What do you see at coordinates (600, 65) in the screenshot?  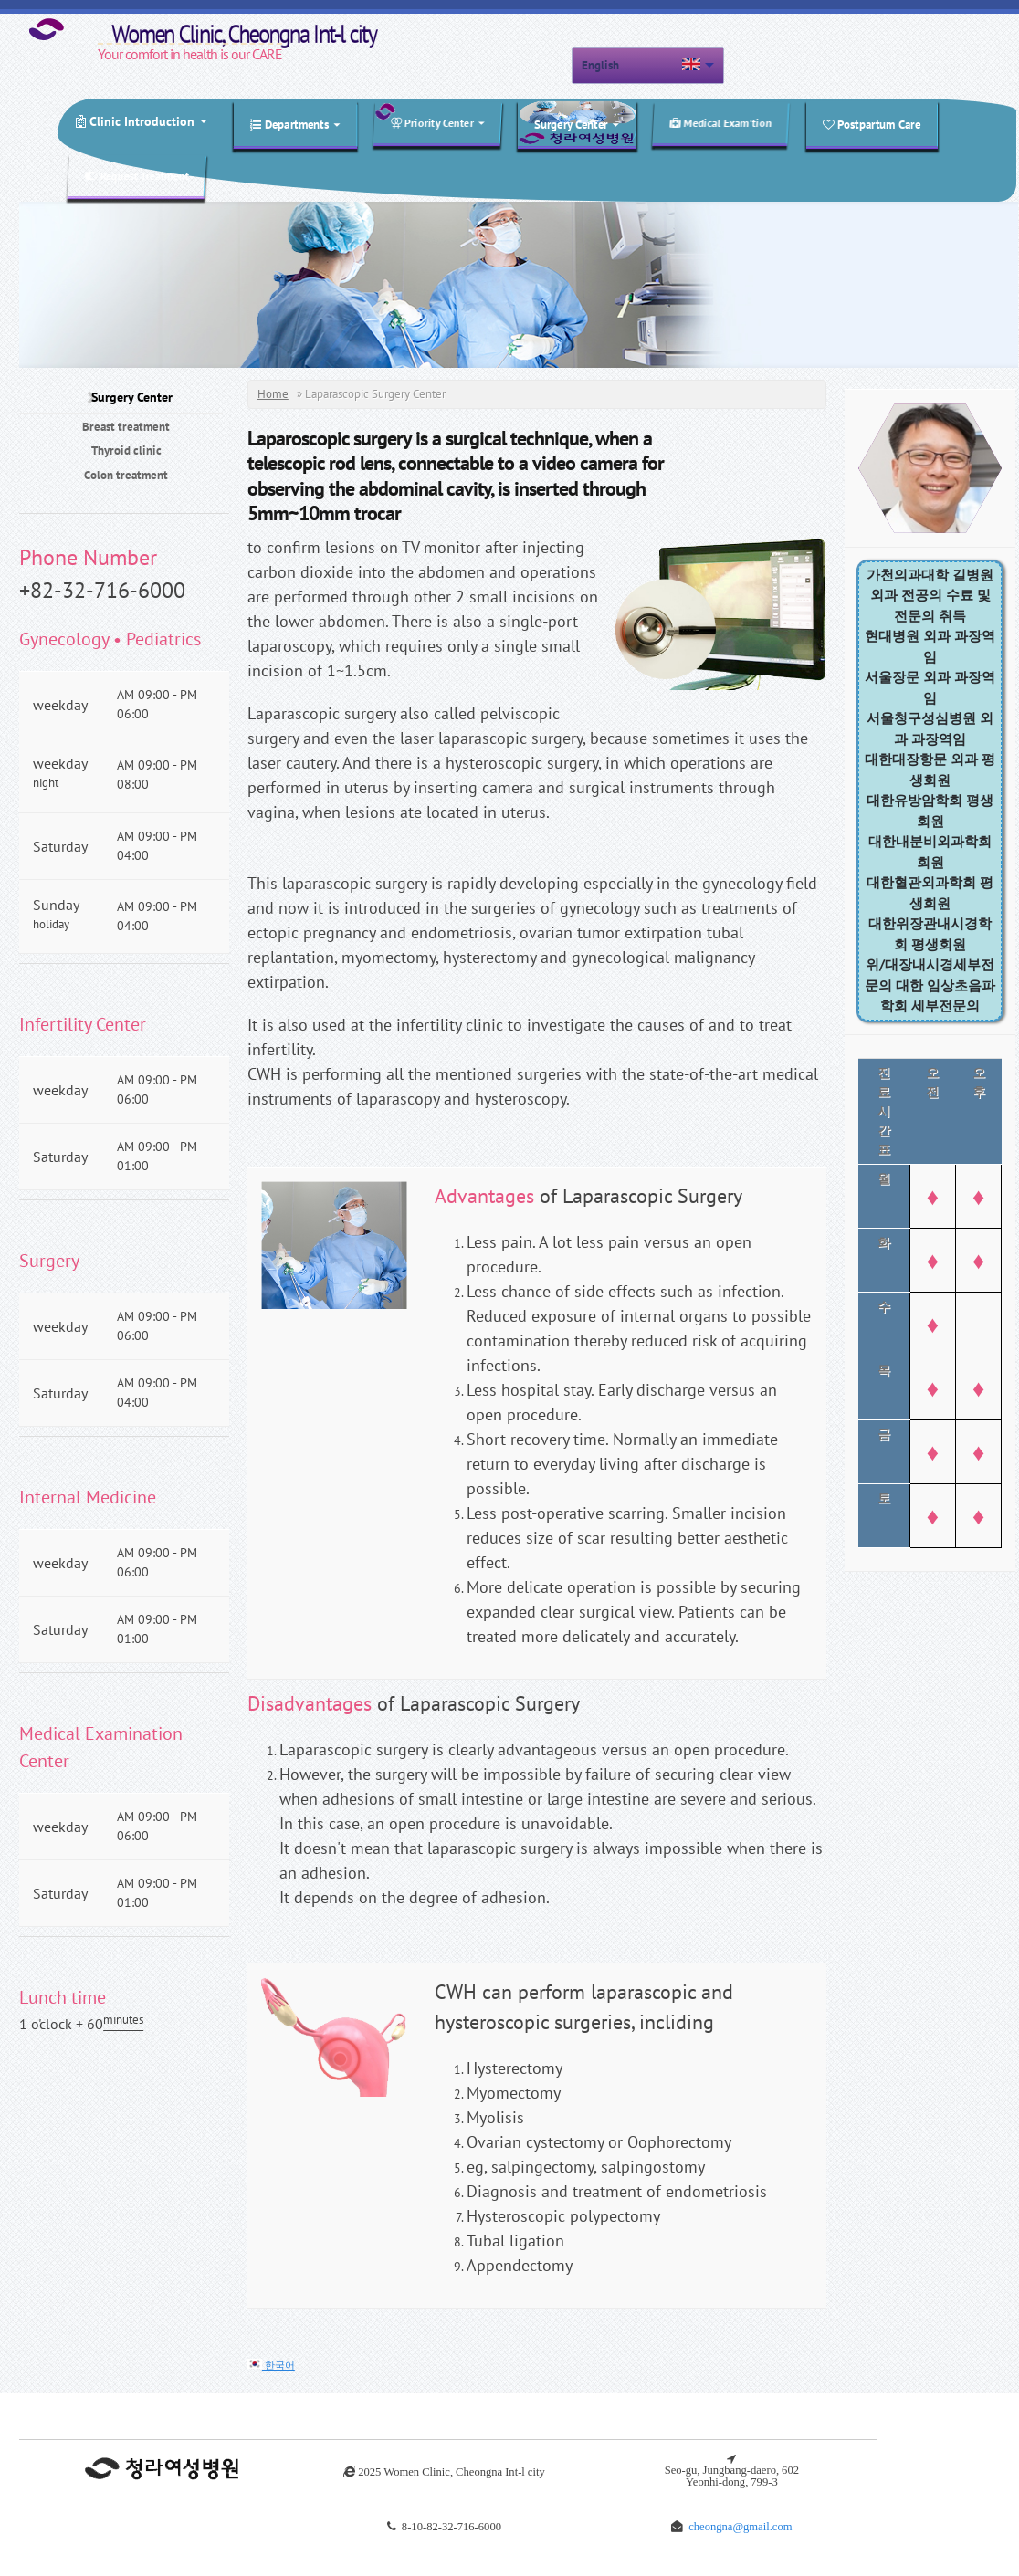 I see `English` at bounding box center [600, 65].